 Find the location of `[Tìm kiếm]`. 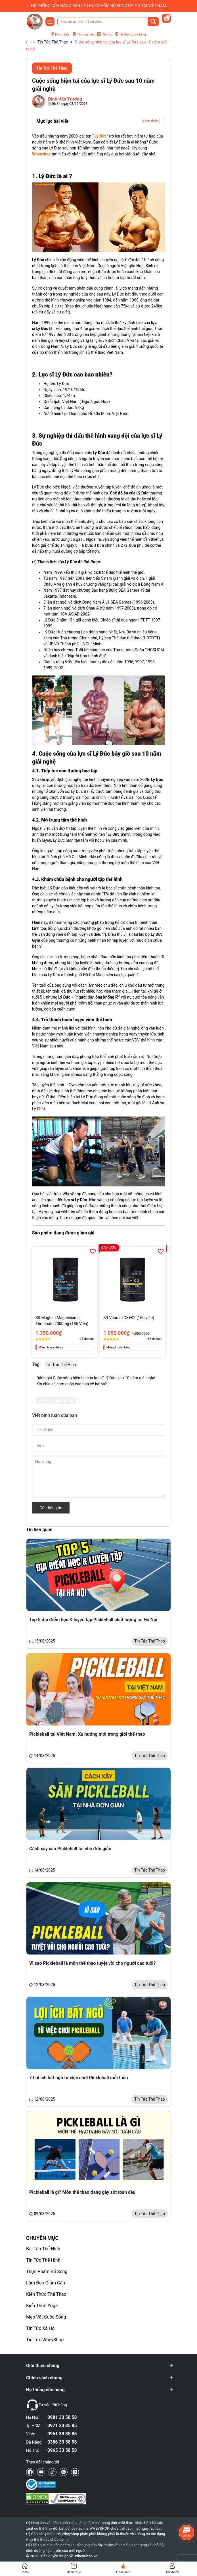

[Tìm kiếm] is located at coordinates (153, 21).